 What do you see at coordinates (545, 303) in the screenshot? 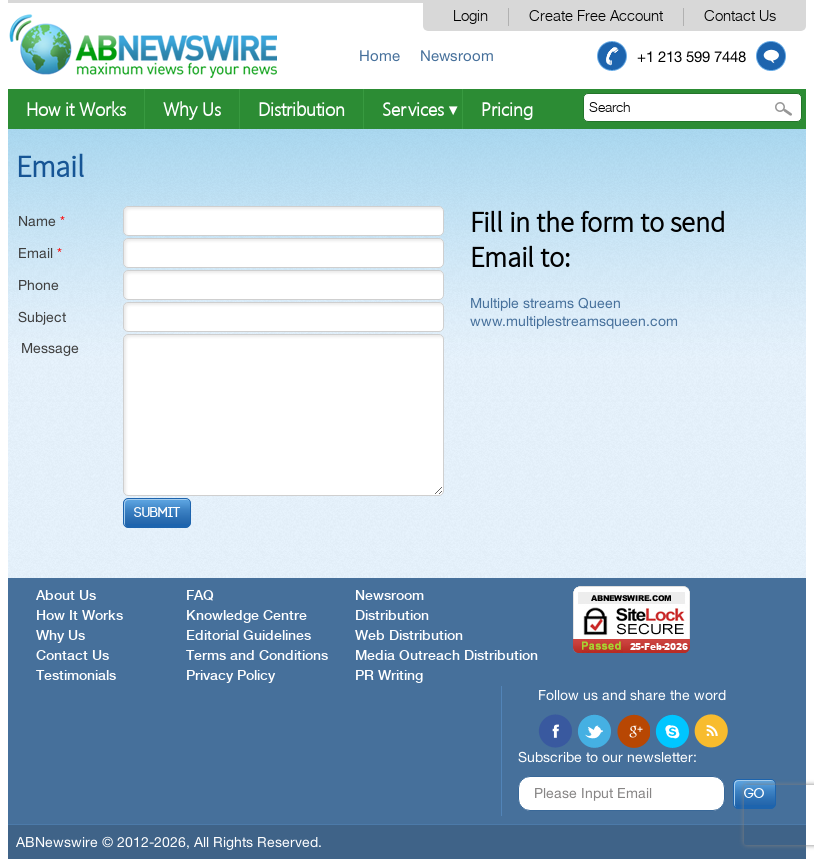
I see `Multiple streams Queen` at bounding box center [545, 303].